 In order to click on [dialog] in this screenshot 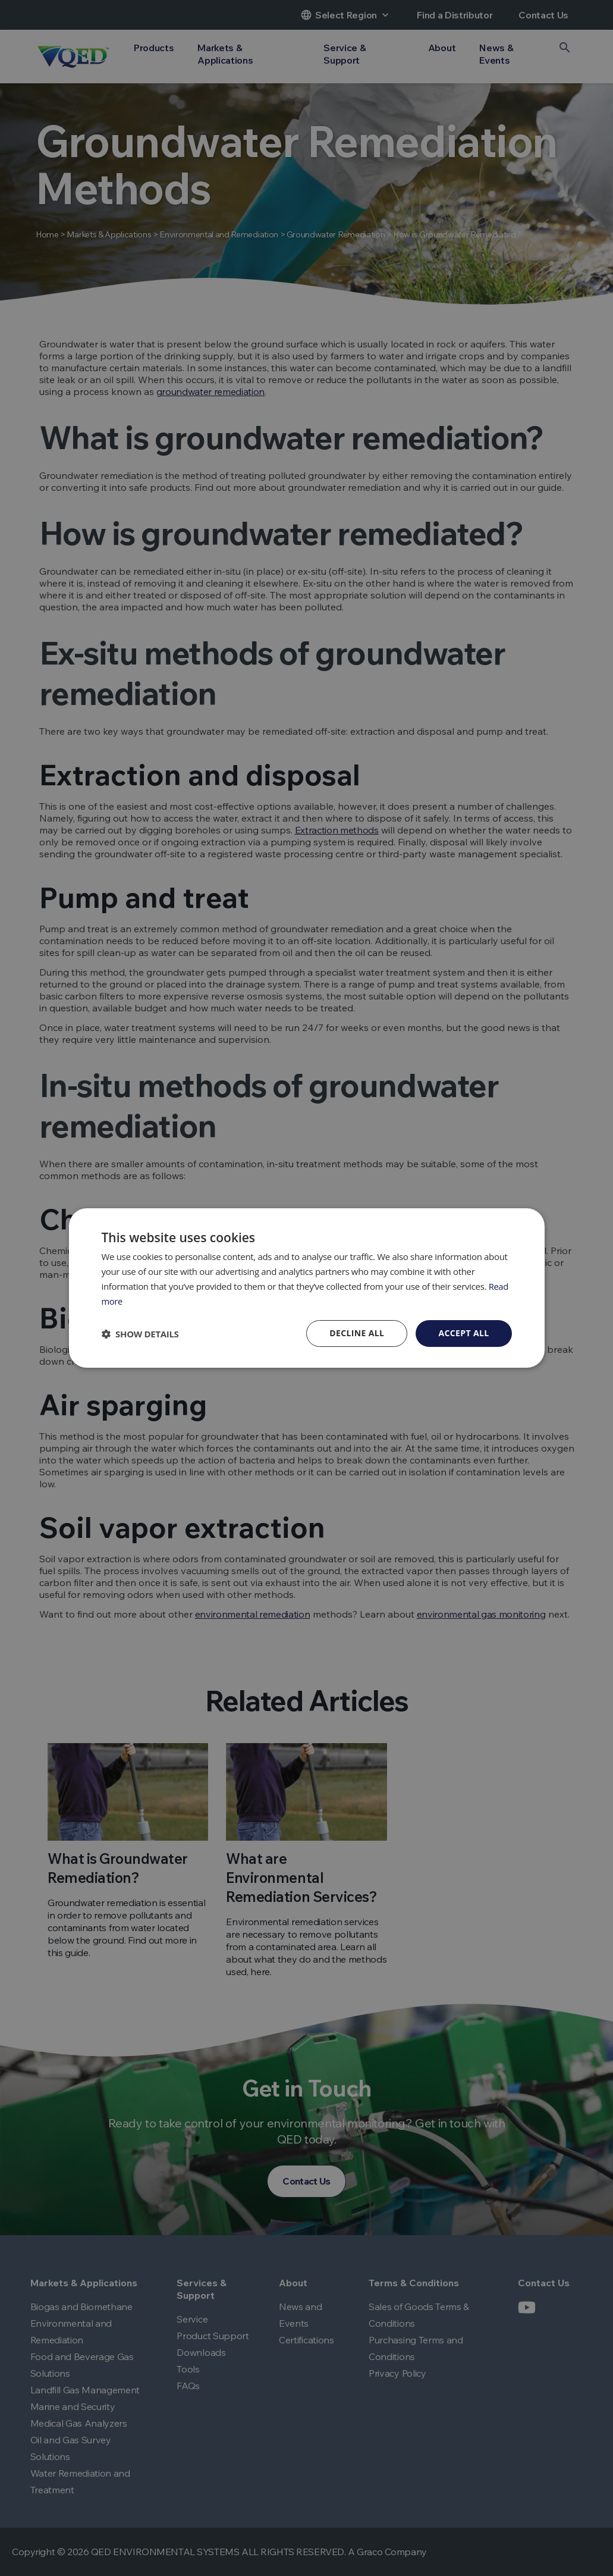, I will do `click(306, 1288)`.